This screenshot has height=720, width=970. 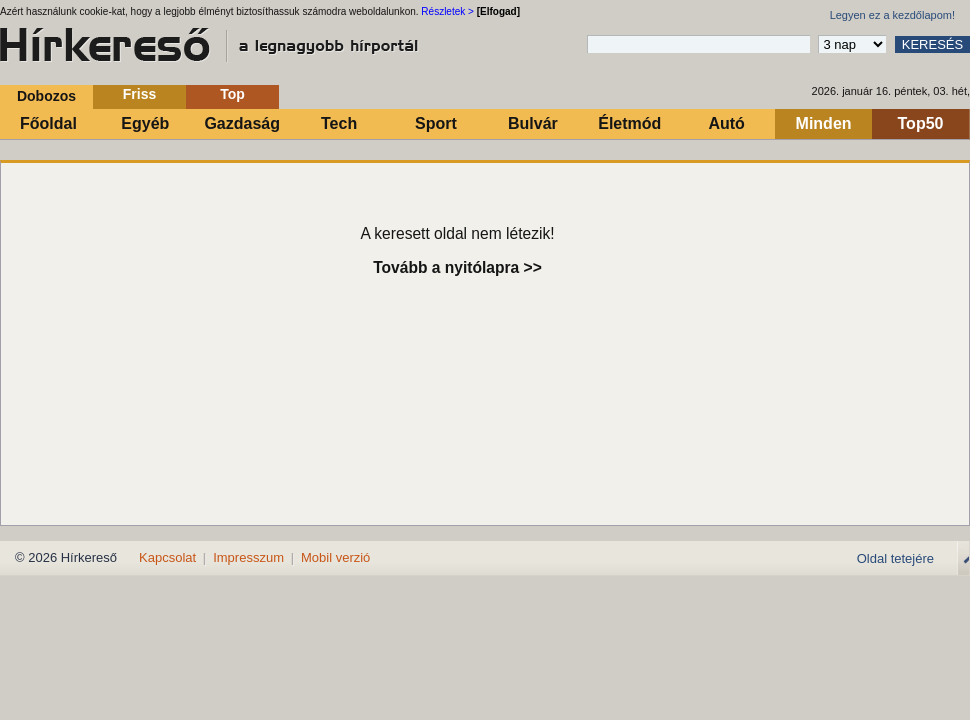 What do you see at coordinates (436, 123) in the screenshot?
I see `Sport` at bounding box center [436, 123].